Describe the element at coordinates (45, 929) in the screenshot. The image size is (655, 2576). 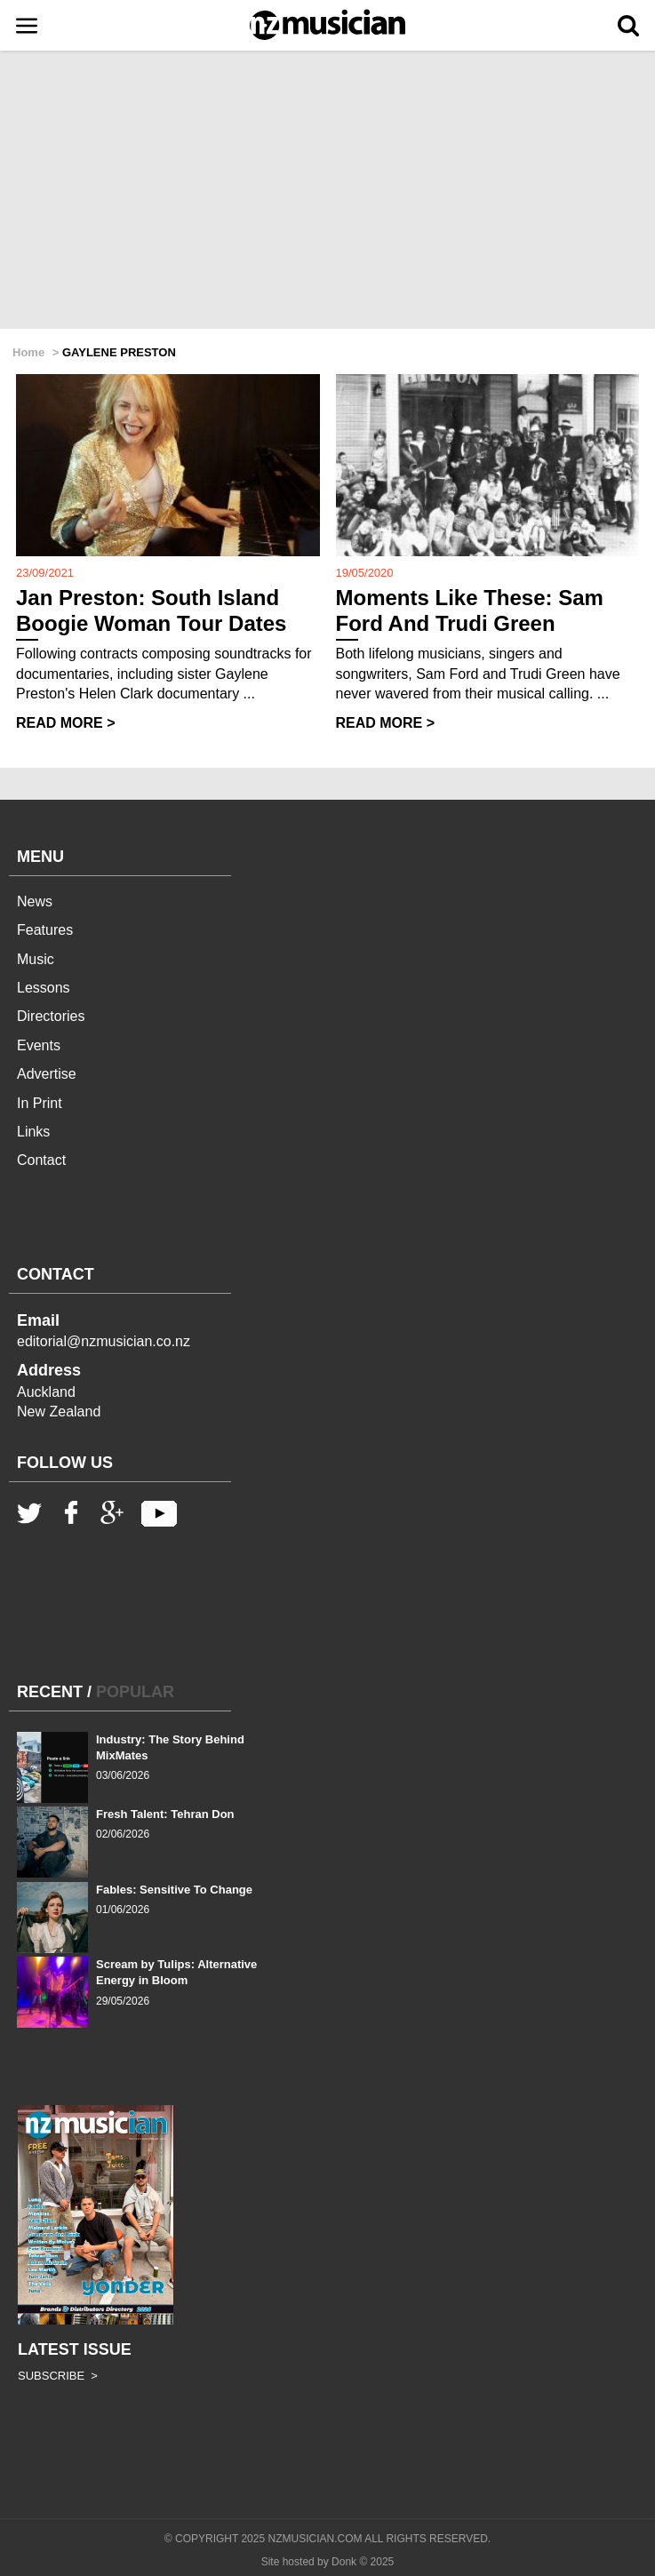
I see `Features` at that location.